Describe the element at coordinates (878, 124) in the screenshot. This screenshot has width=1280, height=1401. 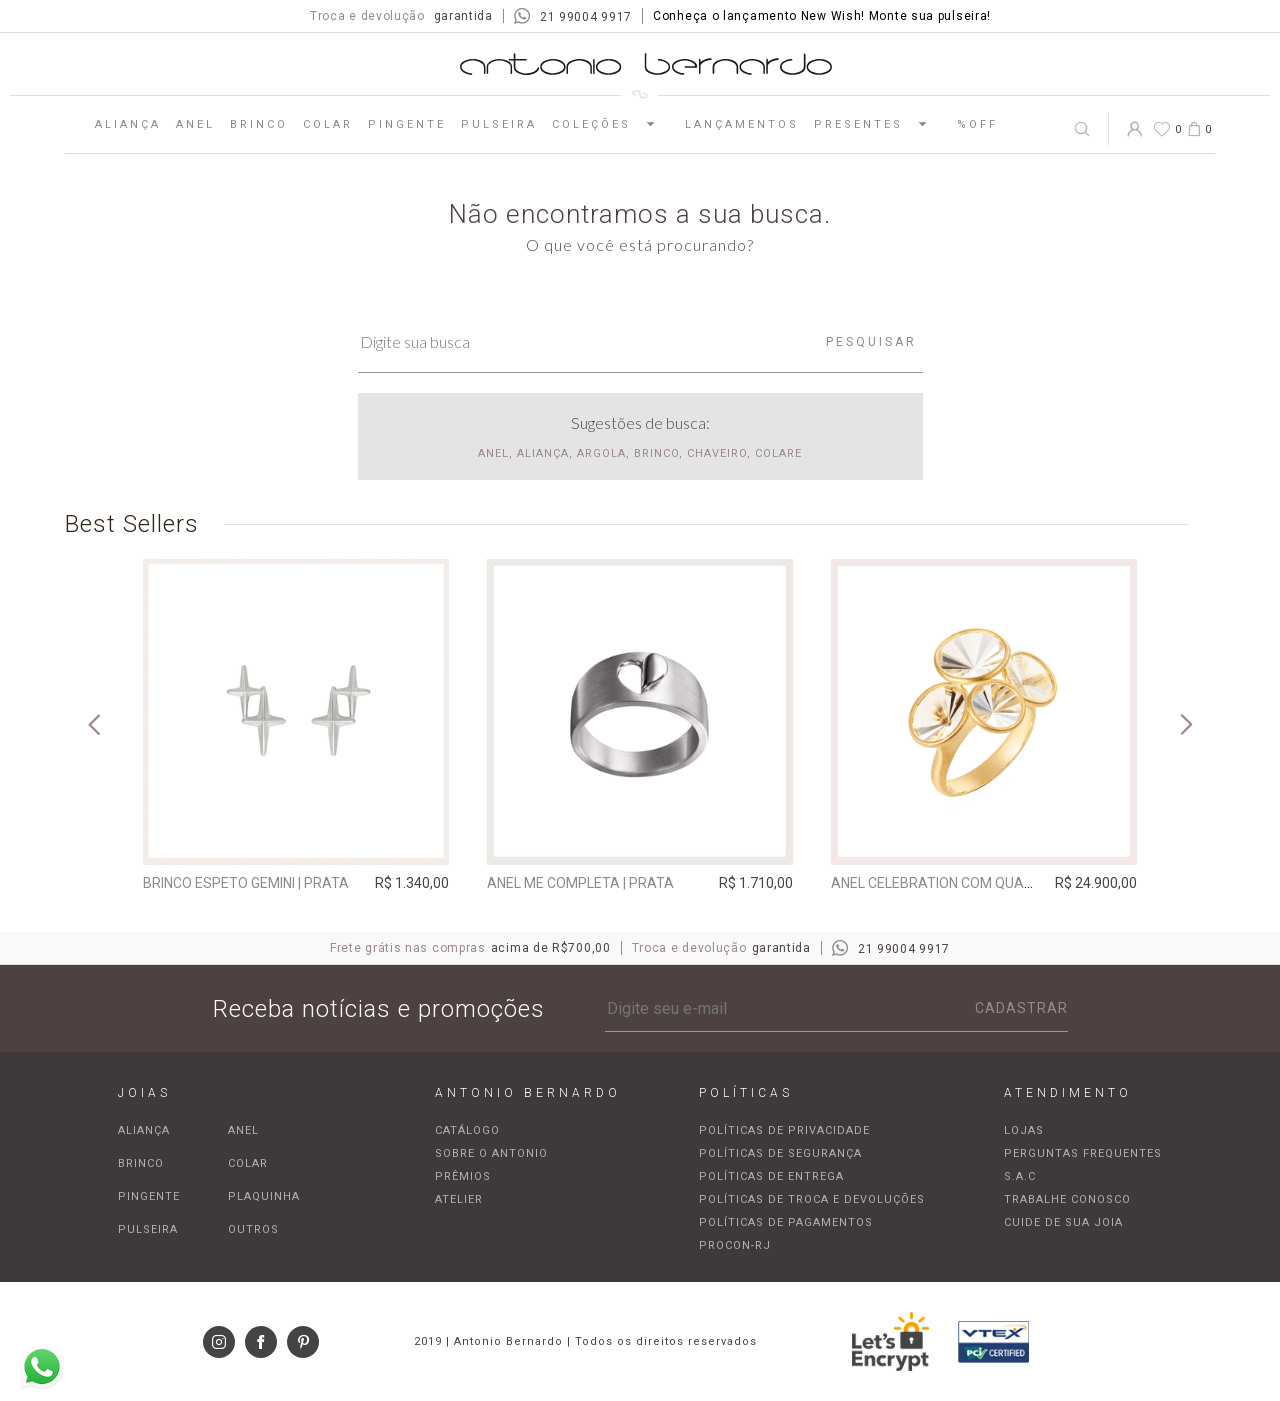
I see `Presentes` at that location.